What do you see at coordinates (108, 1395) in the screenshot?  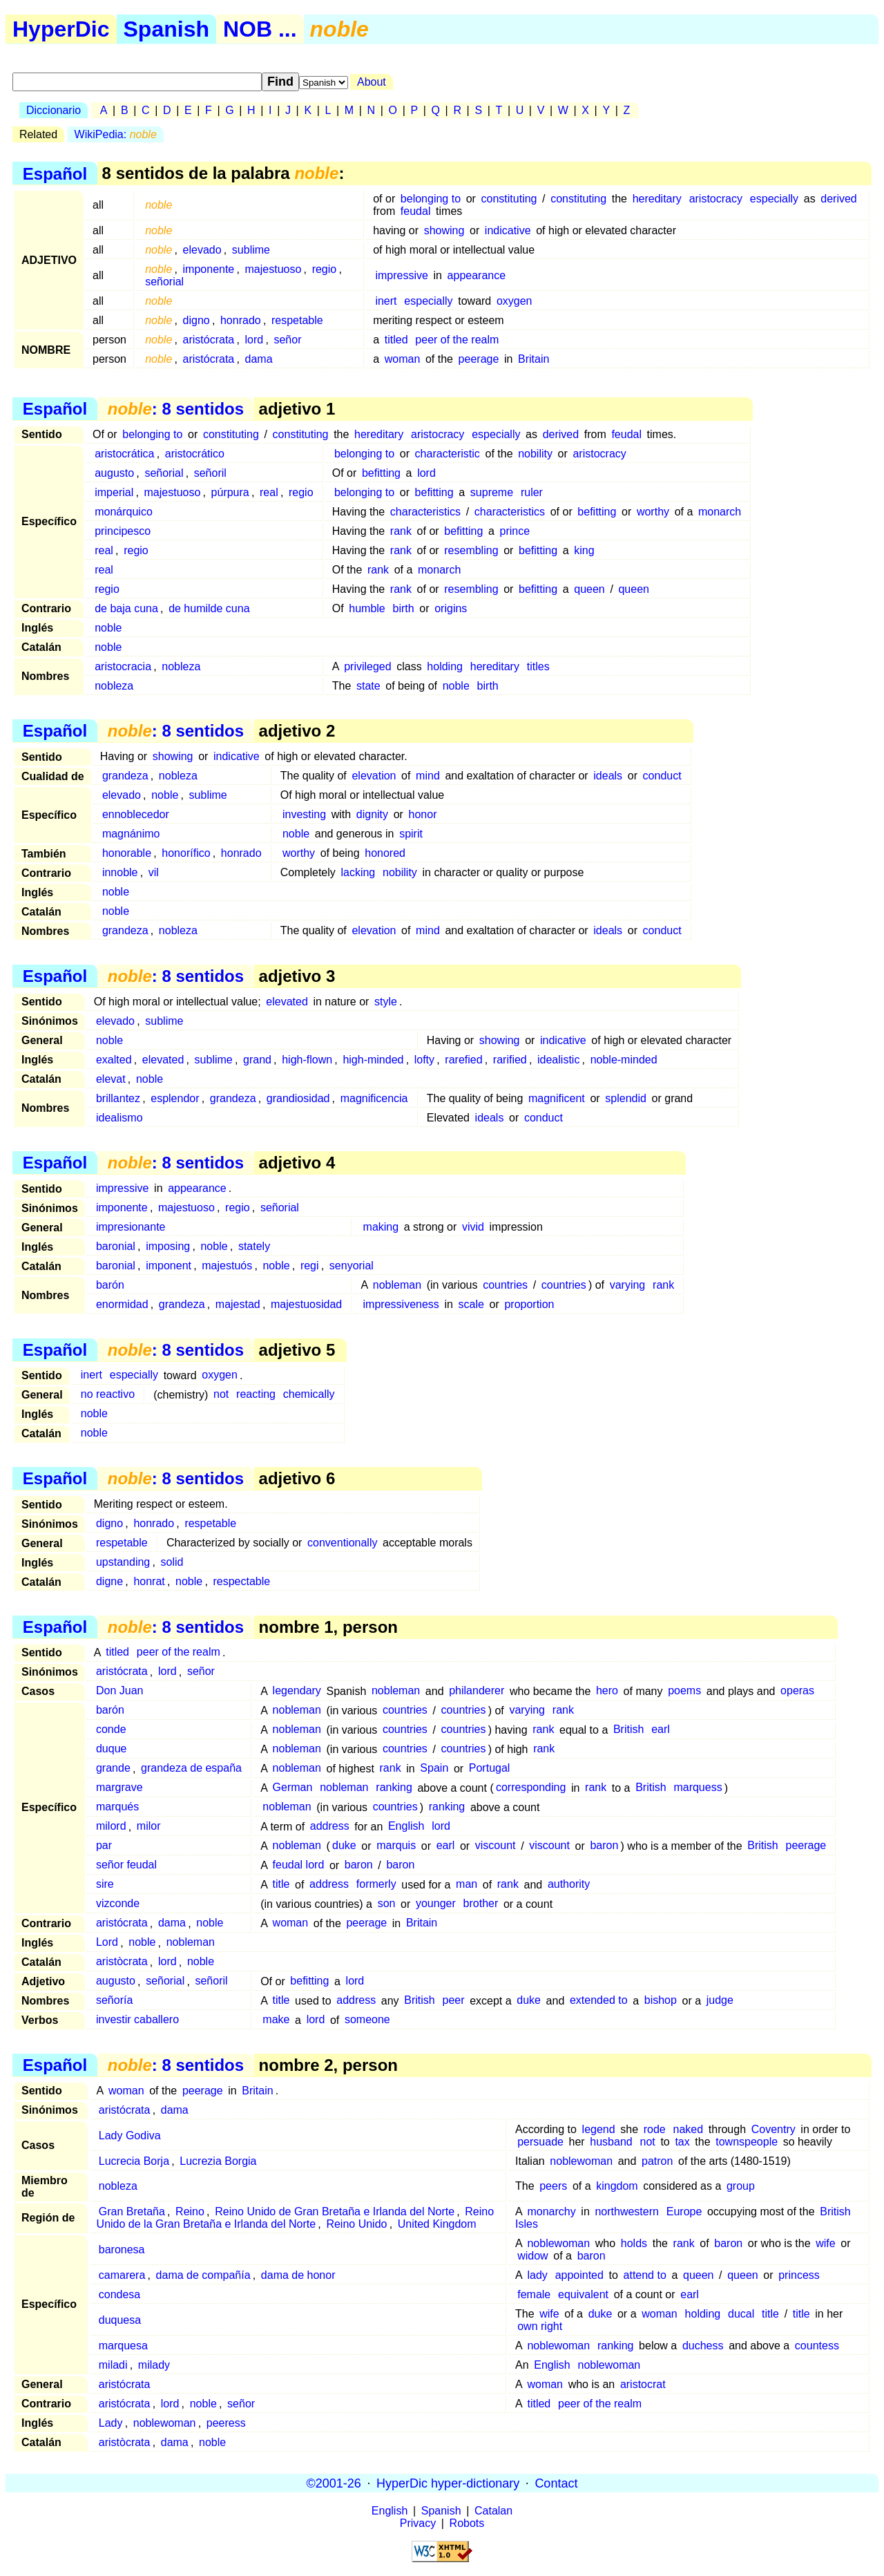 I see `no reactivo` at bounding box center [108, 1395].